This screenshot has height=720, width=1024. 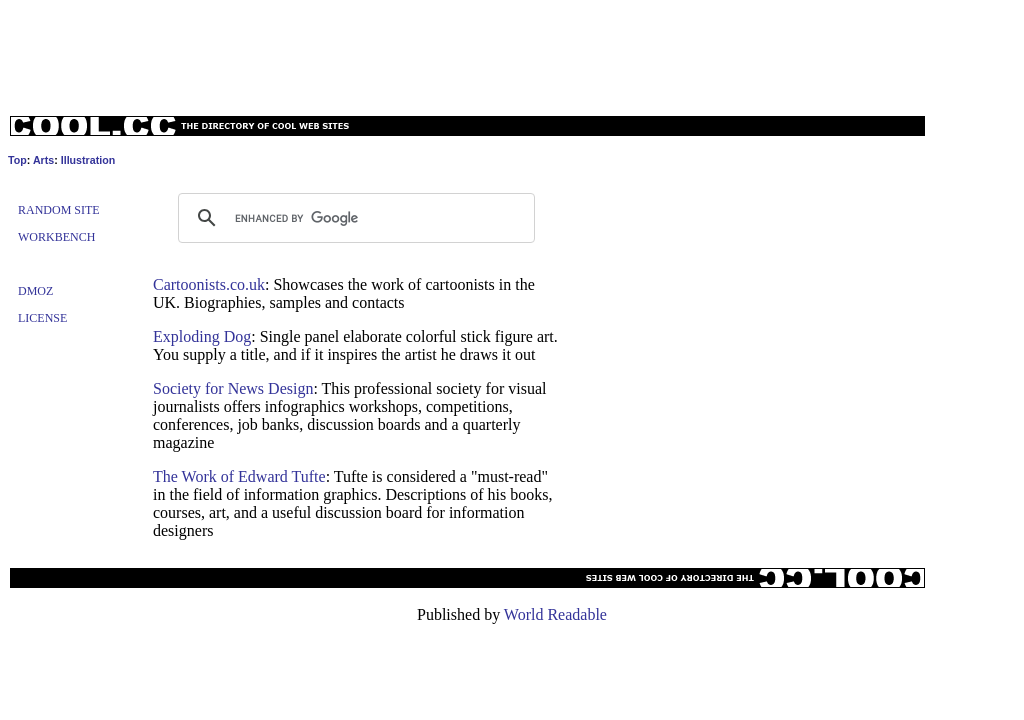 I want to click on Workbench, so click(x=56, y=237).